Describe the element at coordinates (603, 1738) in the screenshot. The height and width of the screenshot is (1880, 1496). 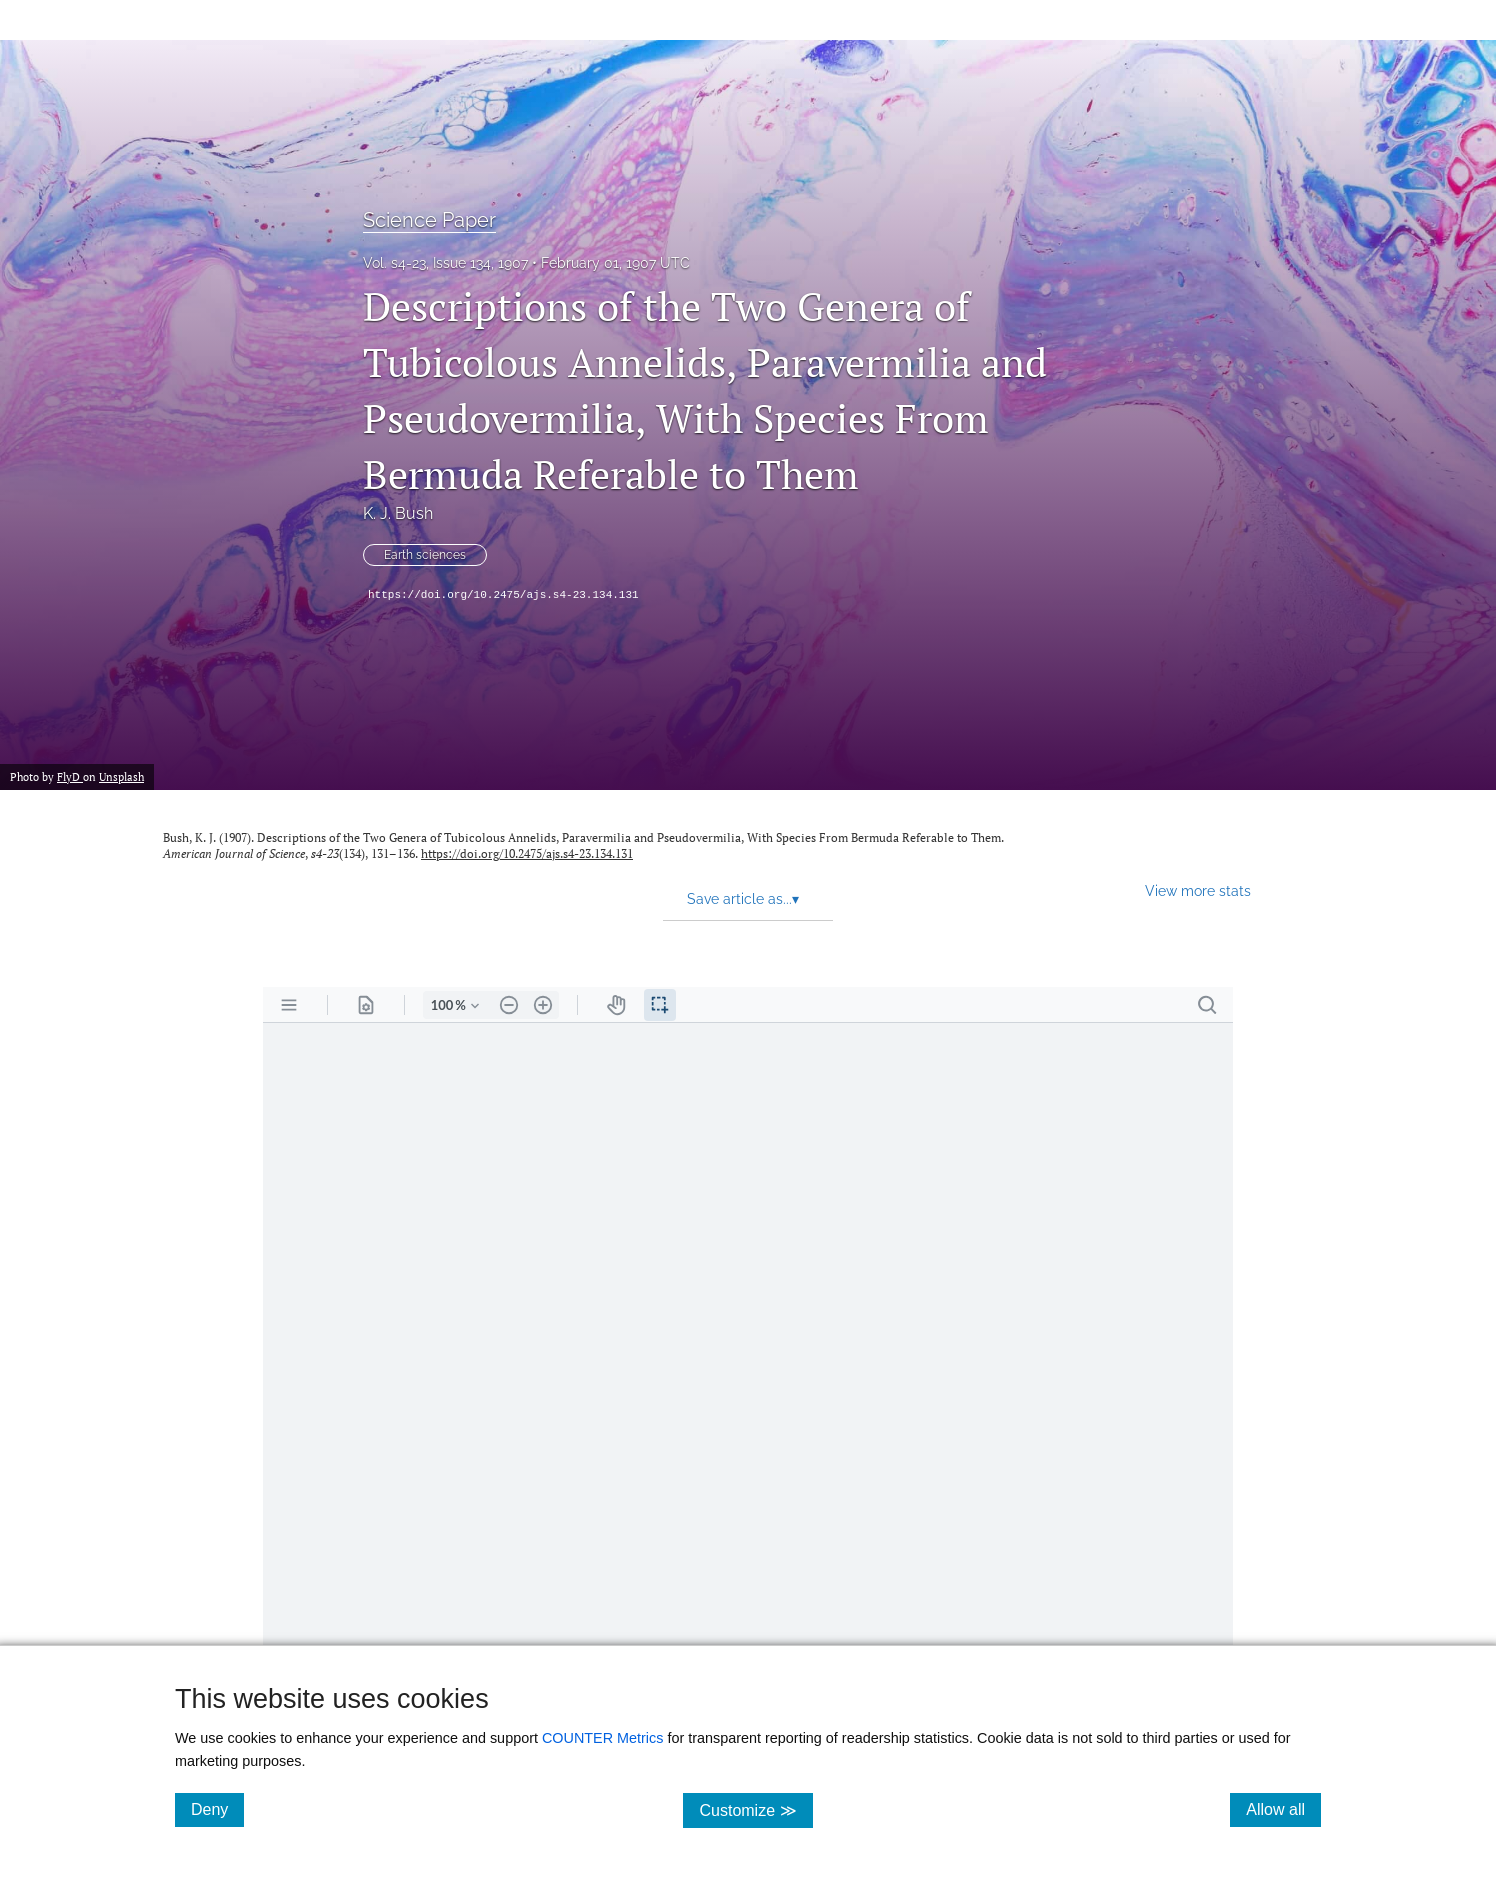
I see `COUNTER Metrics` at that location.